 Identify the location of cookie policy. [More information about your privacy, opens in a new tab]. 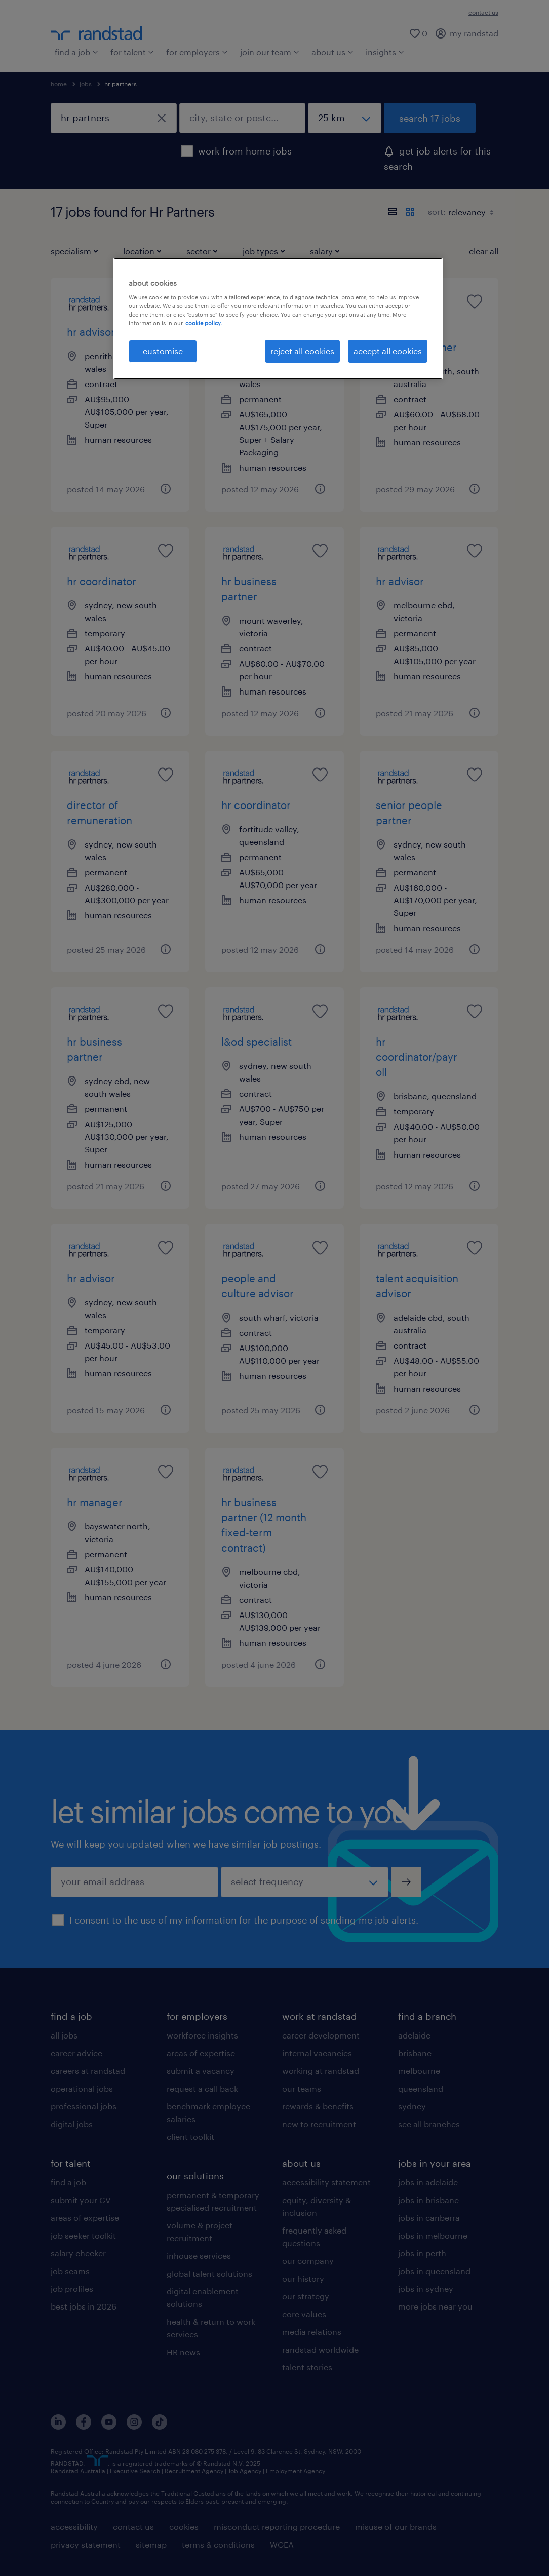
(203, 323).